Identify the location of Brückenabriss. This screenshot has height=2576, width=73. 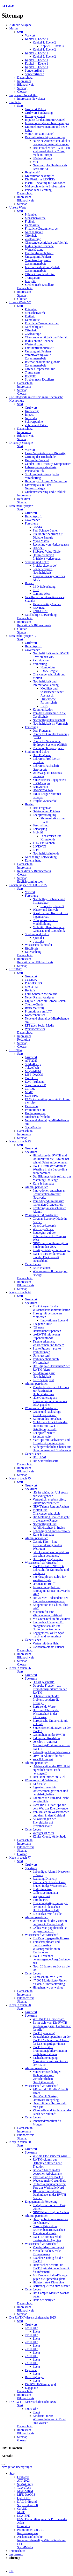
(42, 1267).